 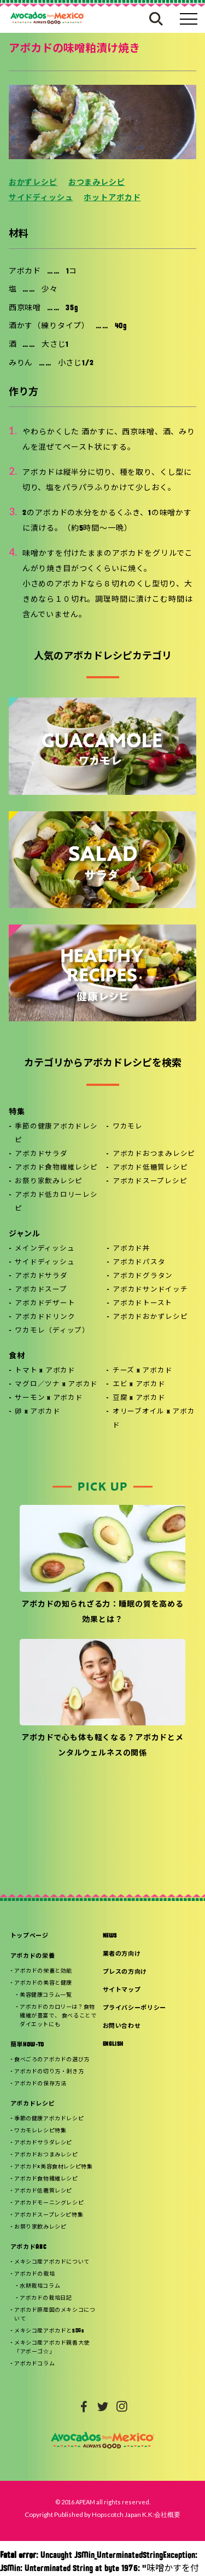 I want to click on NEWS, so click(x=110, y=1936).